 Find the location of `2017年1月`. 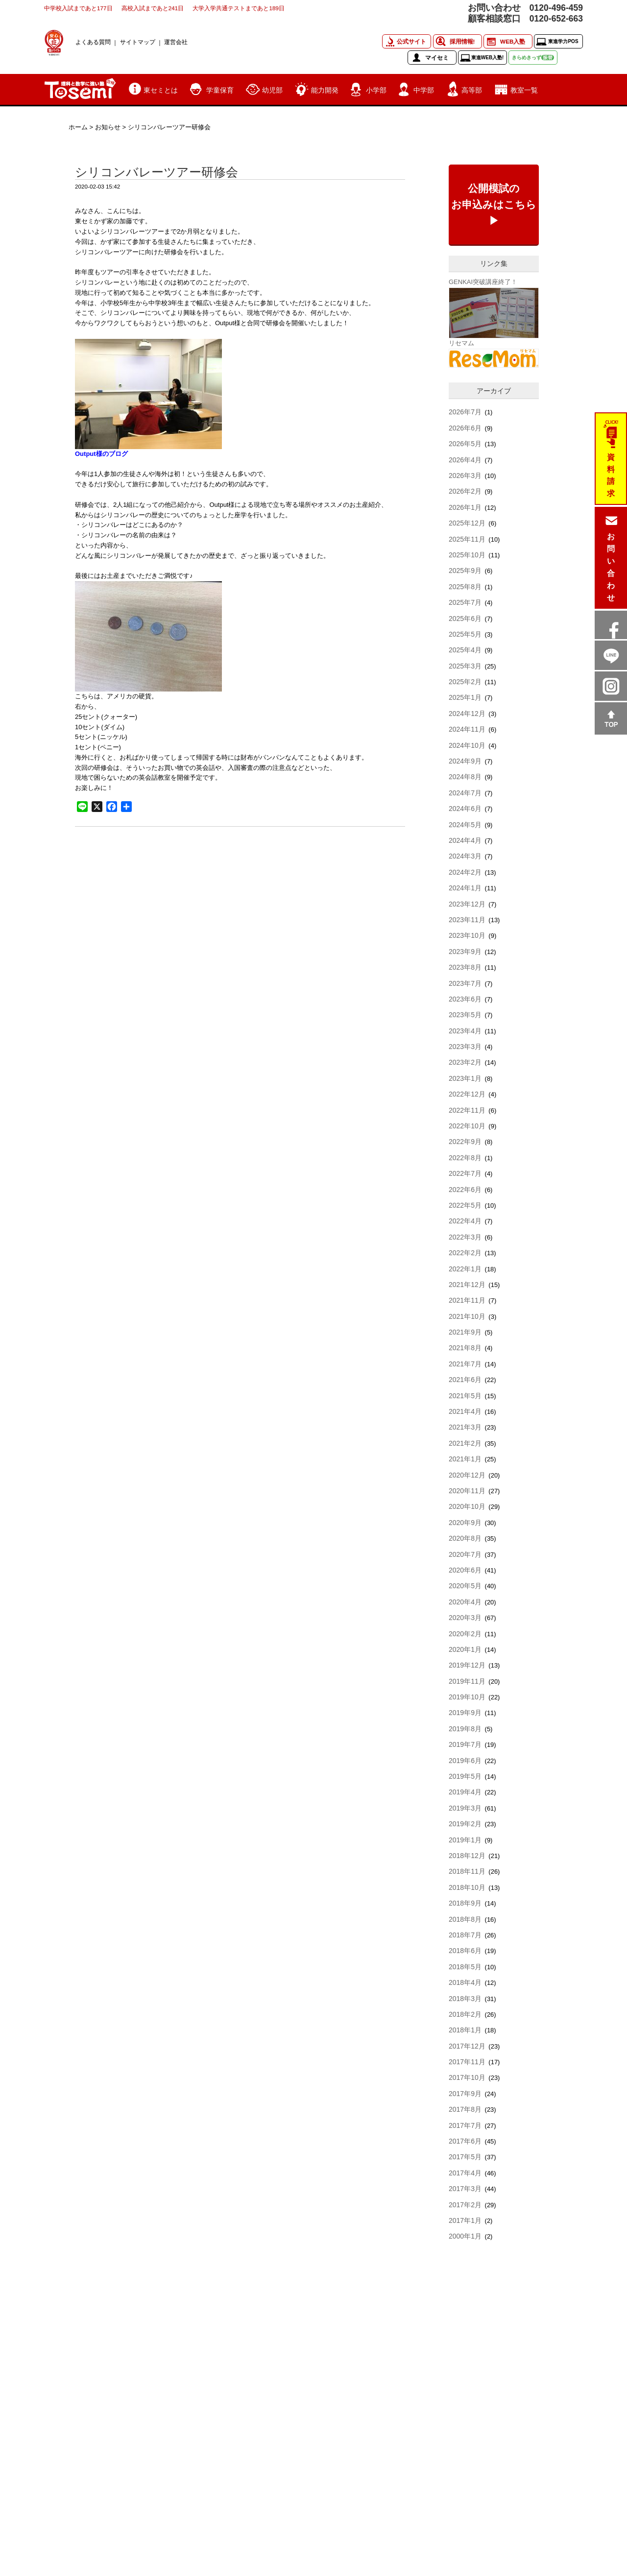

2017年1月 is located at coordinates (465, 2220).